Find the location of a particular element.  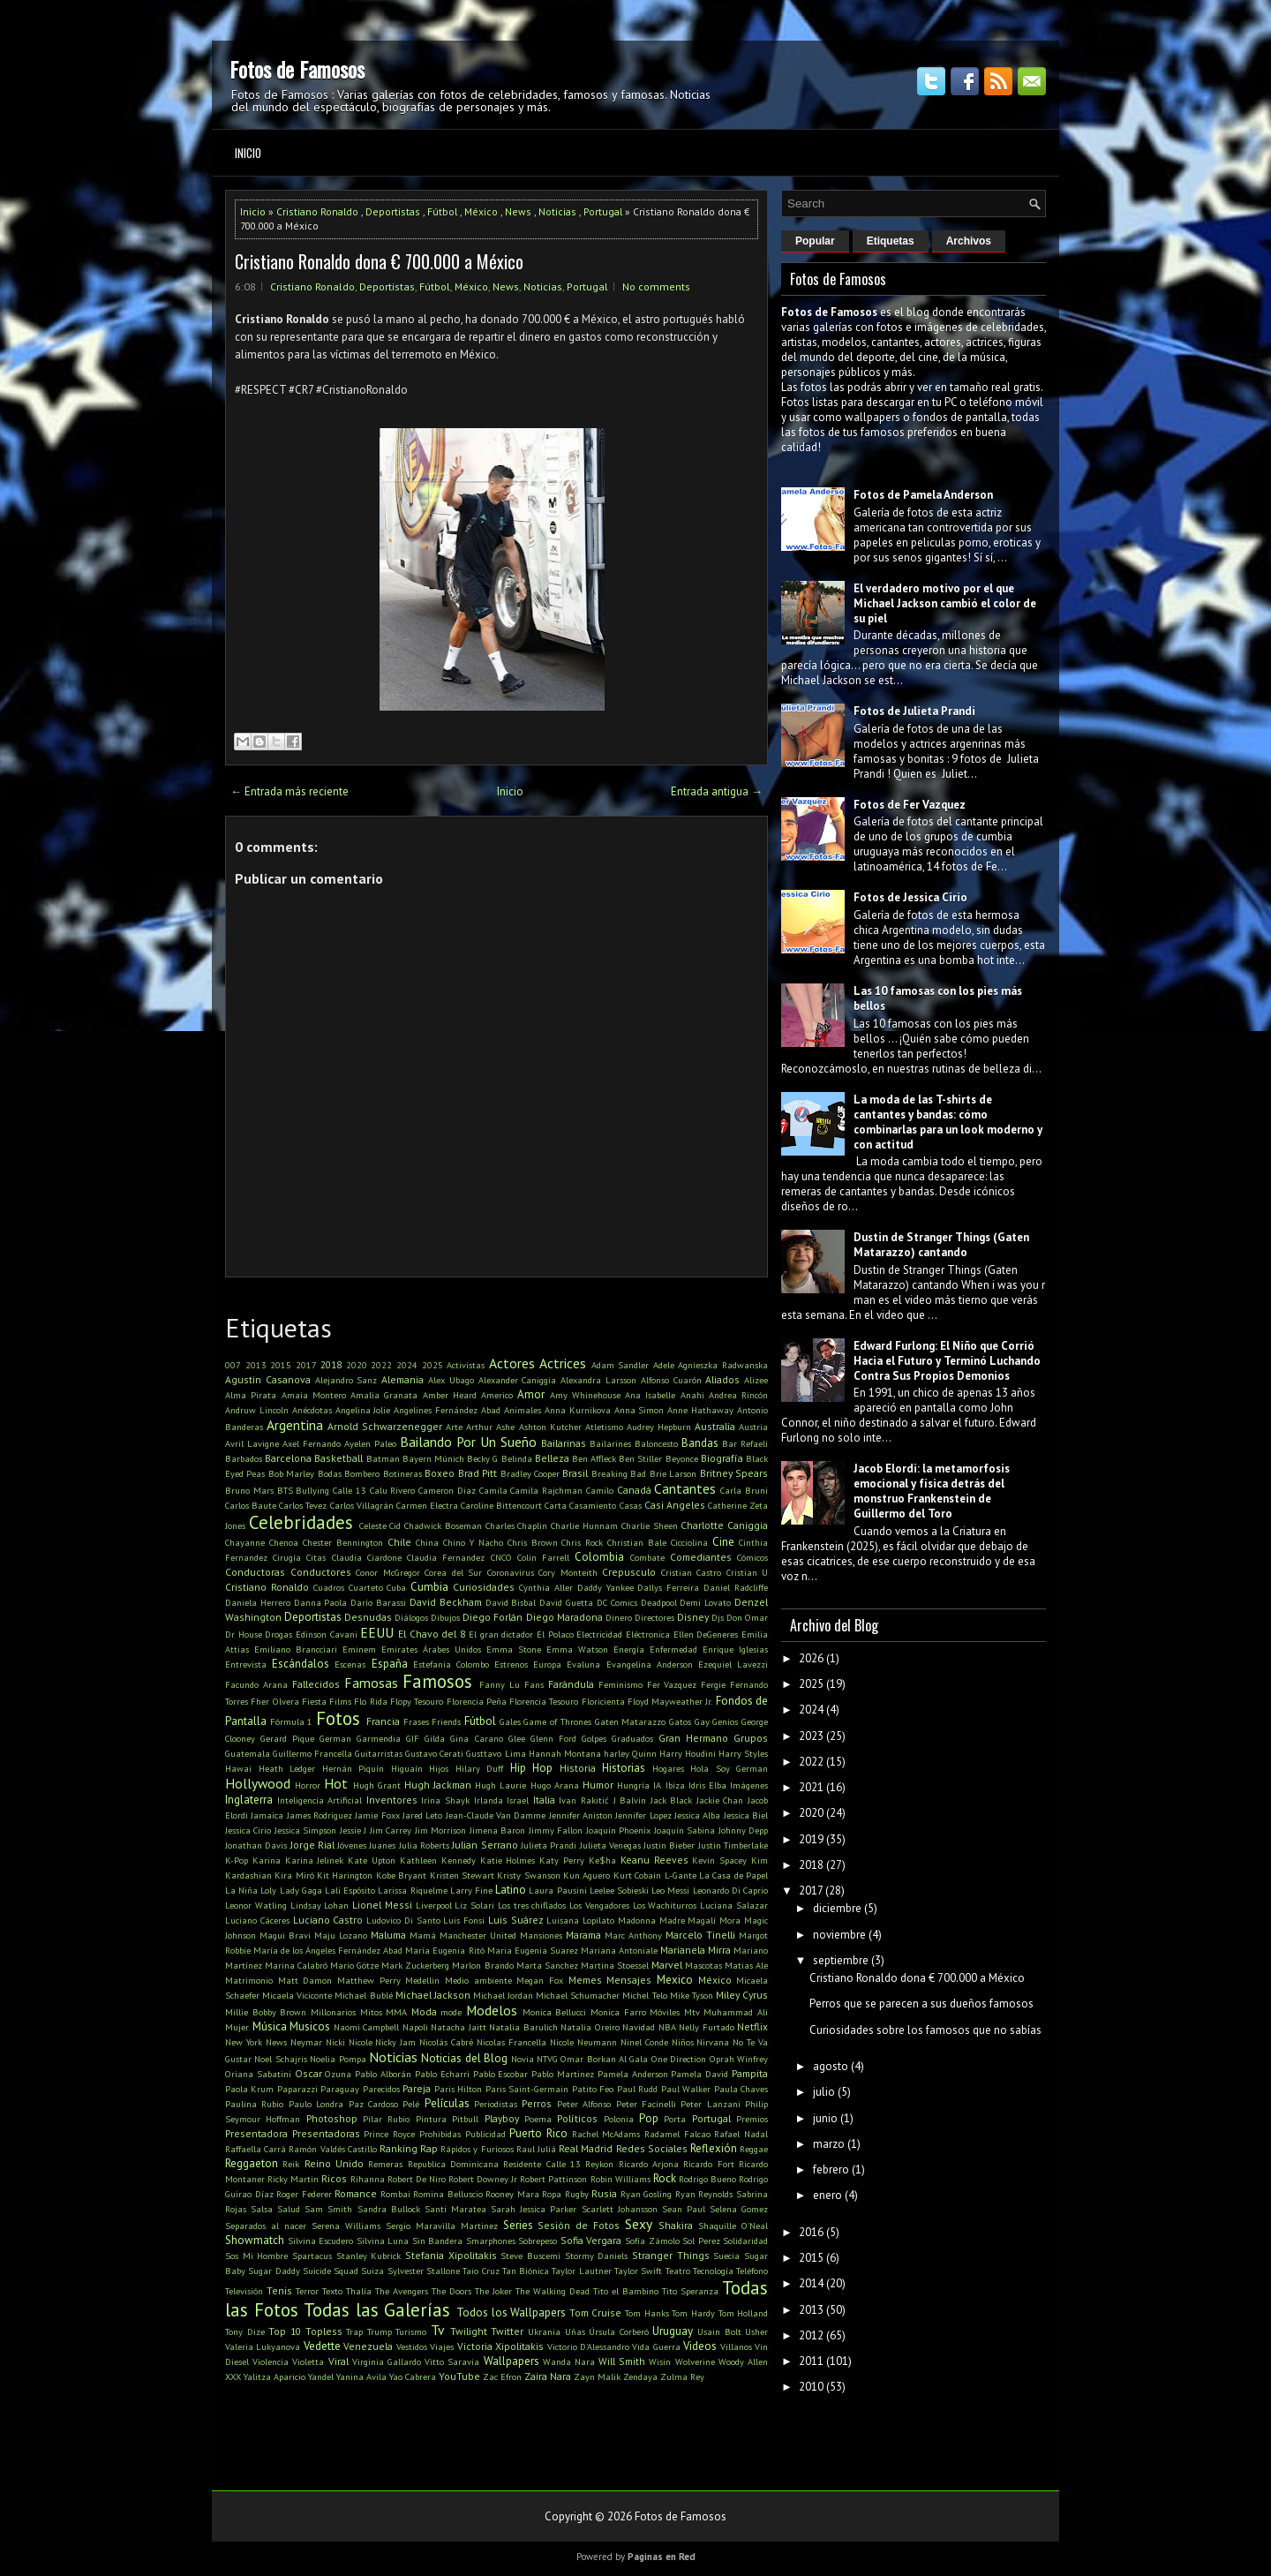

Chenoa is located at coordinates (283, 1542).